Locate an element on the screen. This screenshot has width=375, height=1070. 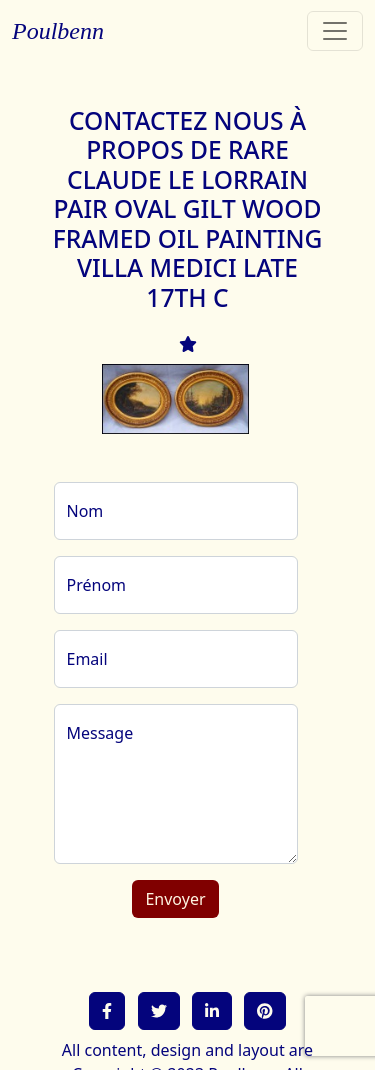
Poulbenn is located at coordinates (58, 31).